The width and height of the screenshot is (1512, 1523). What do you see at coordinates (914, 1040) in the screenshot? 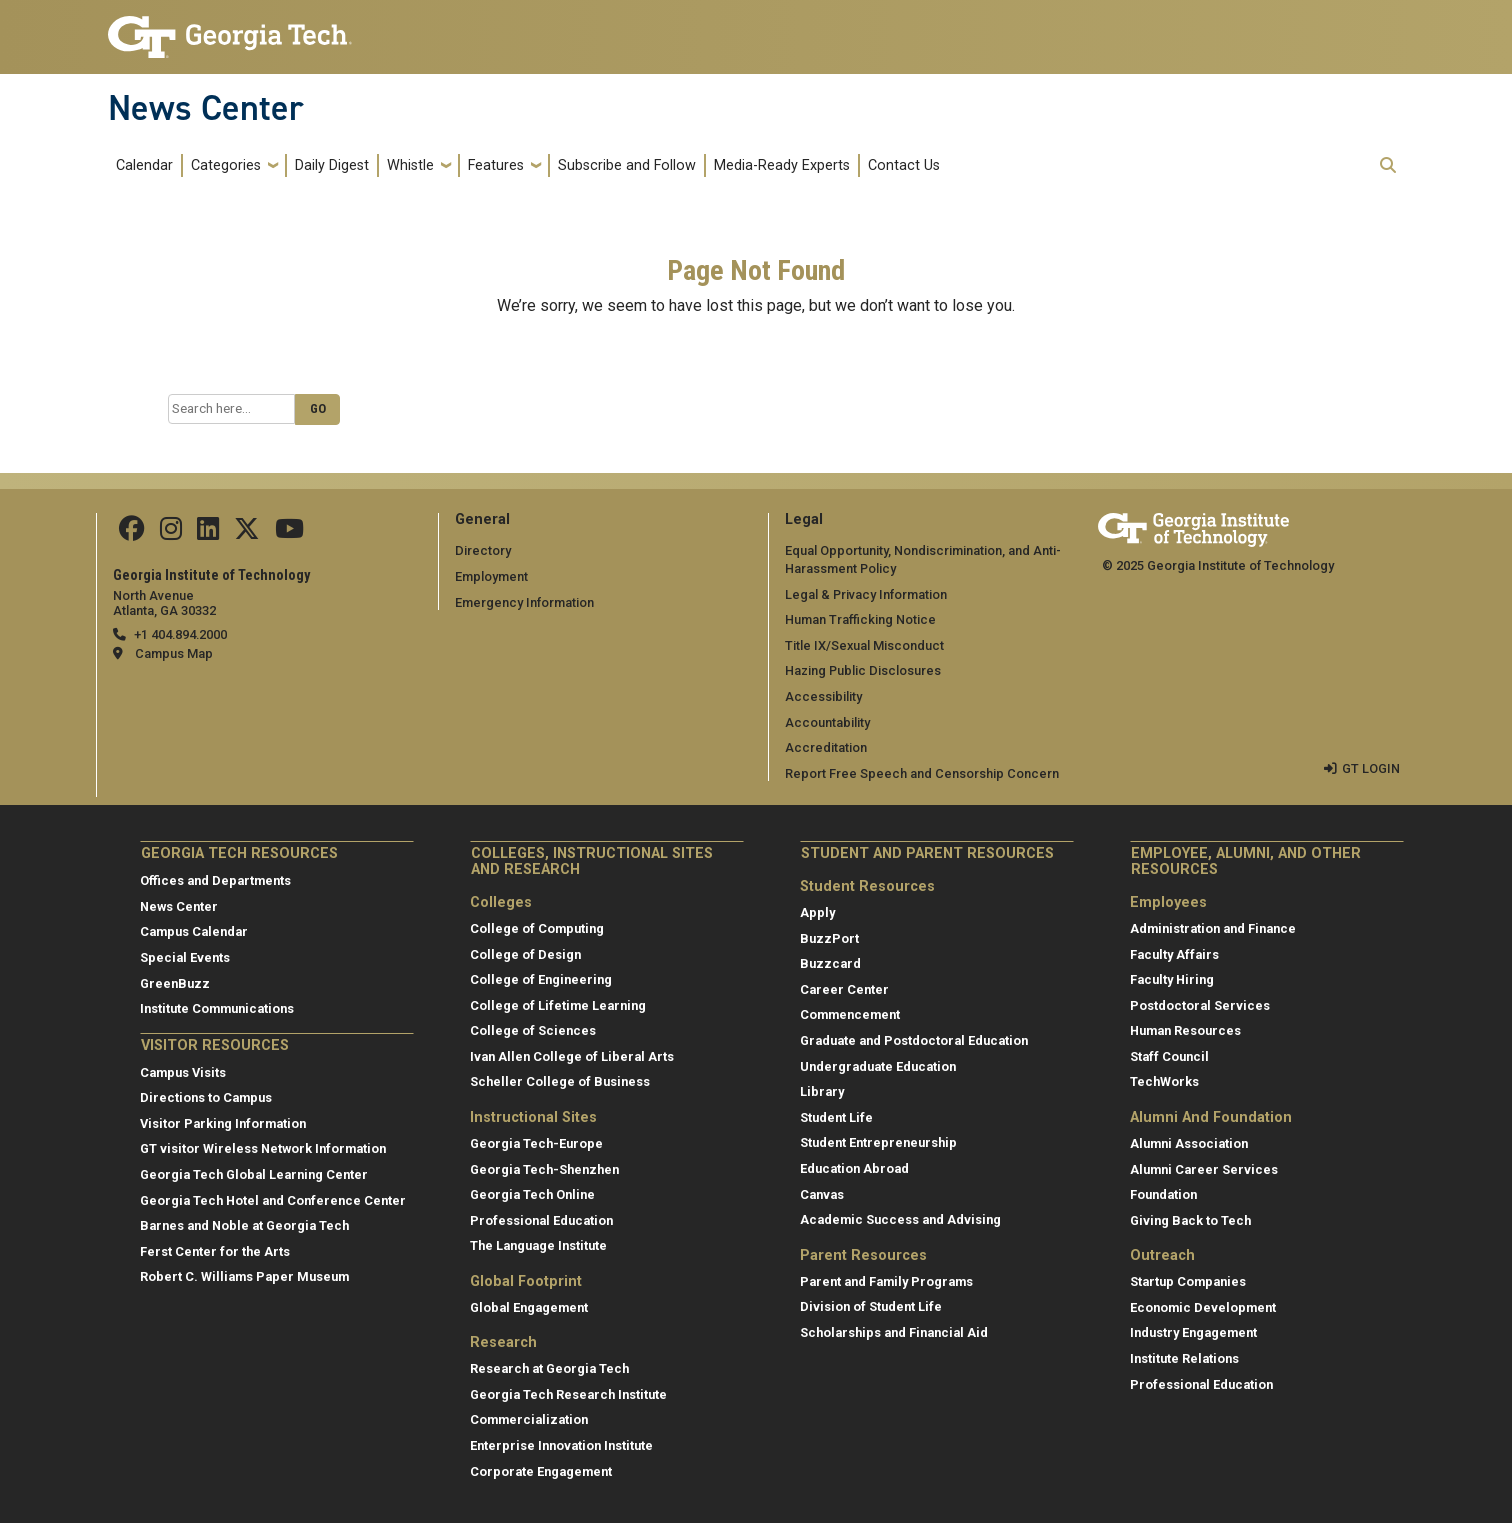
I see `Graduate and Postdoctoral Education` at bounding box center [914, 1040].